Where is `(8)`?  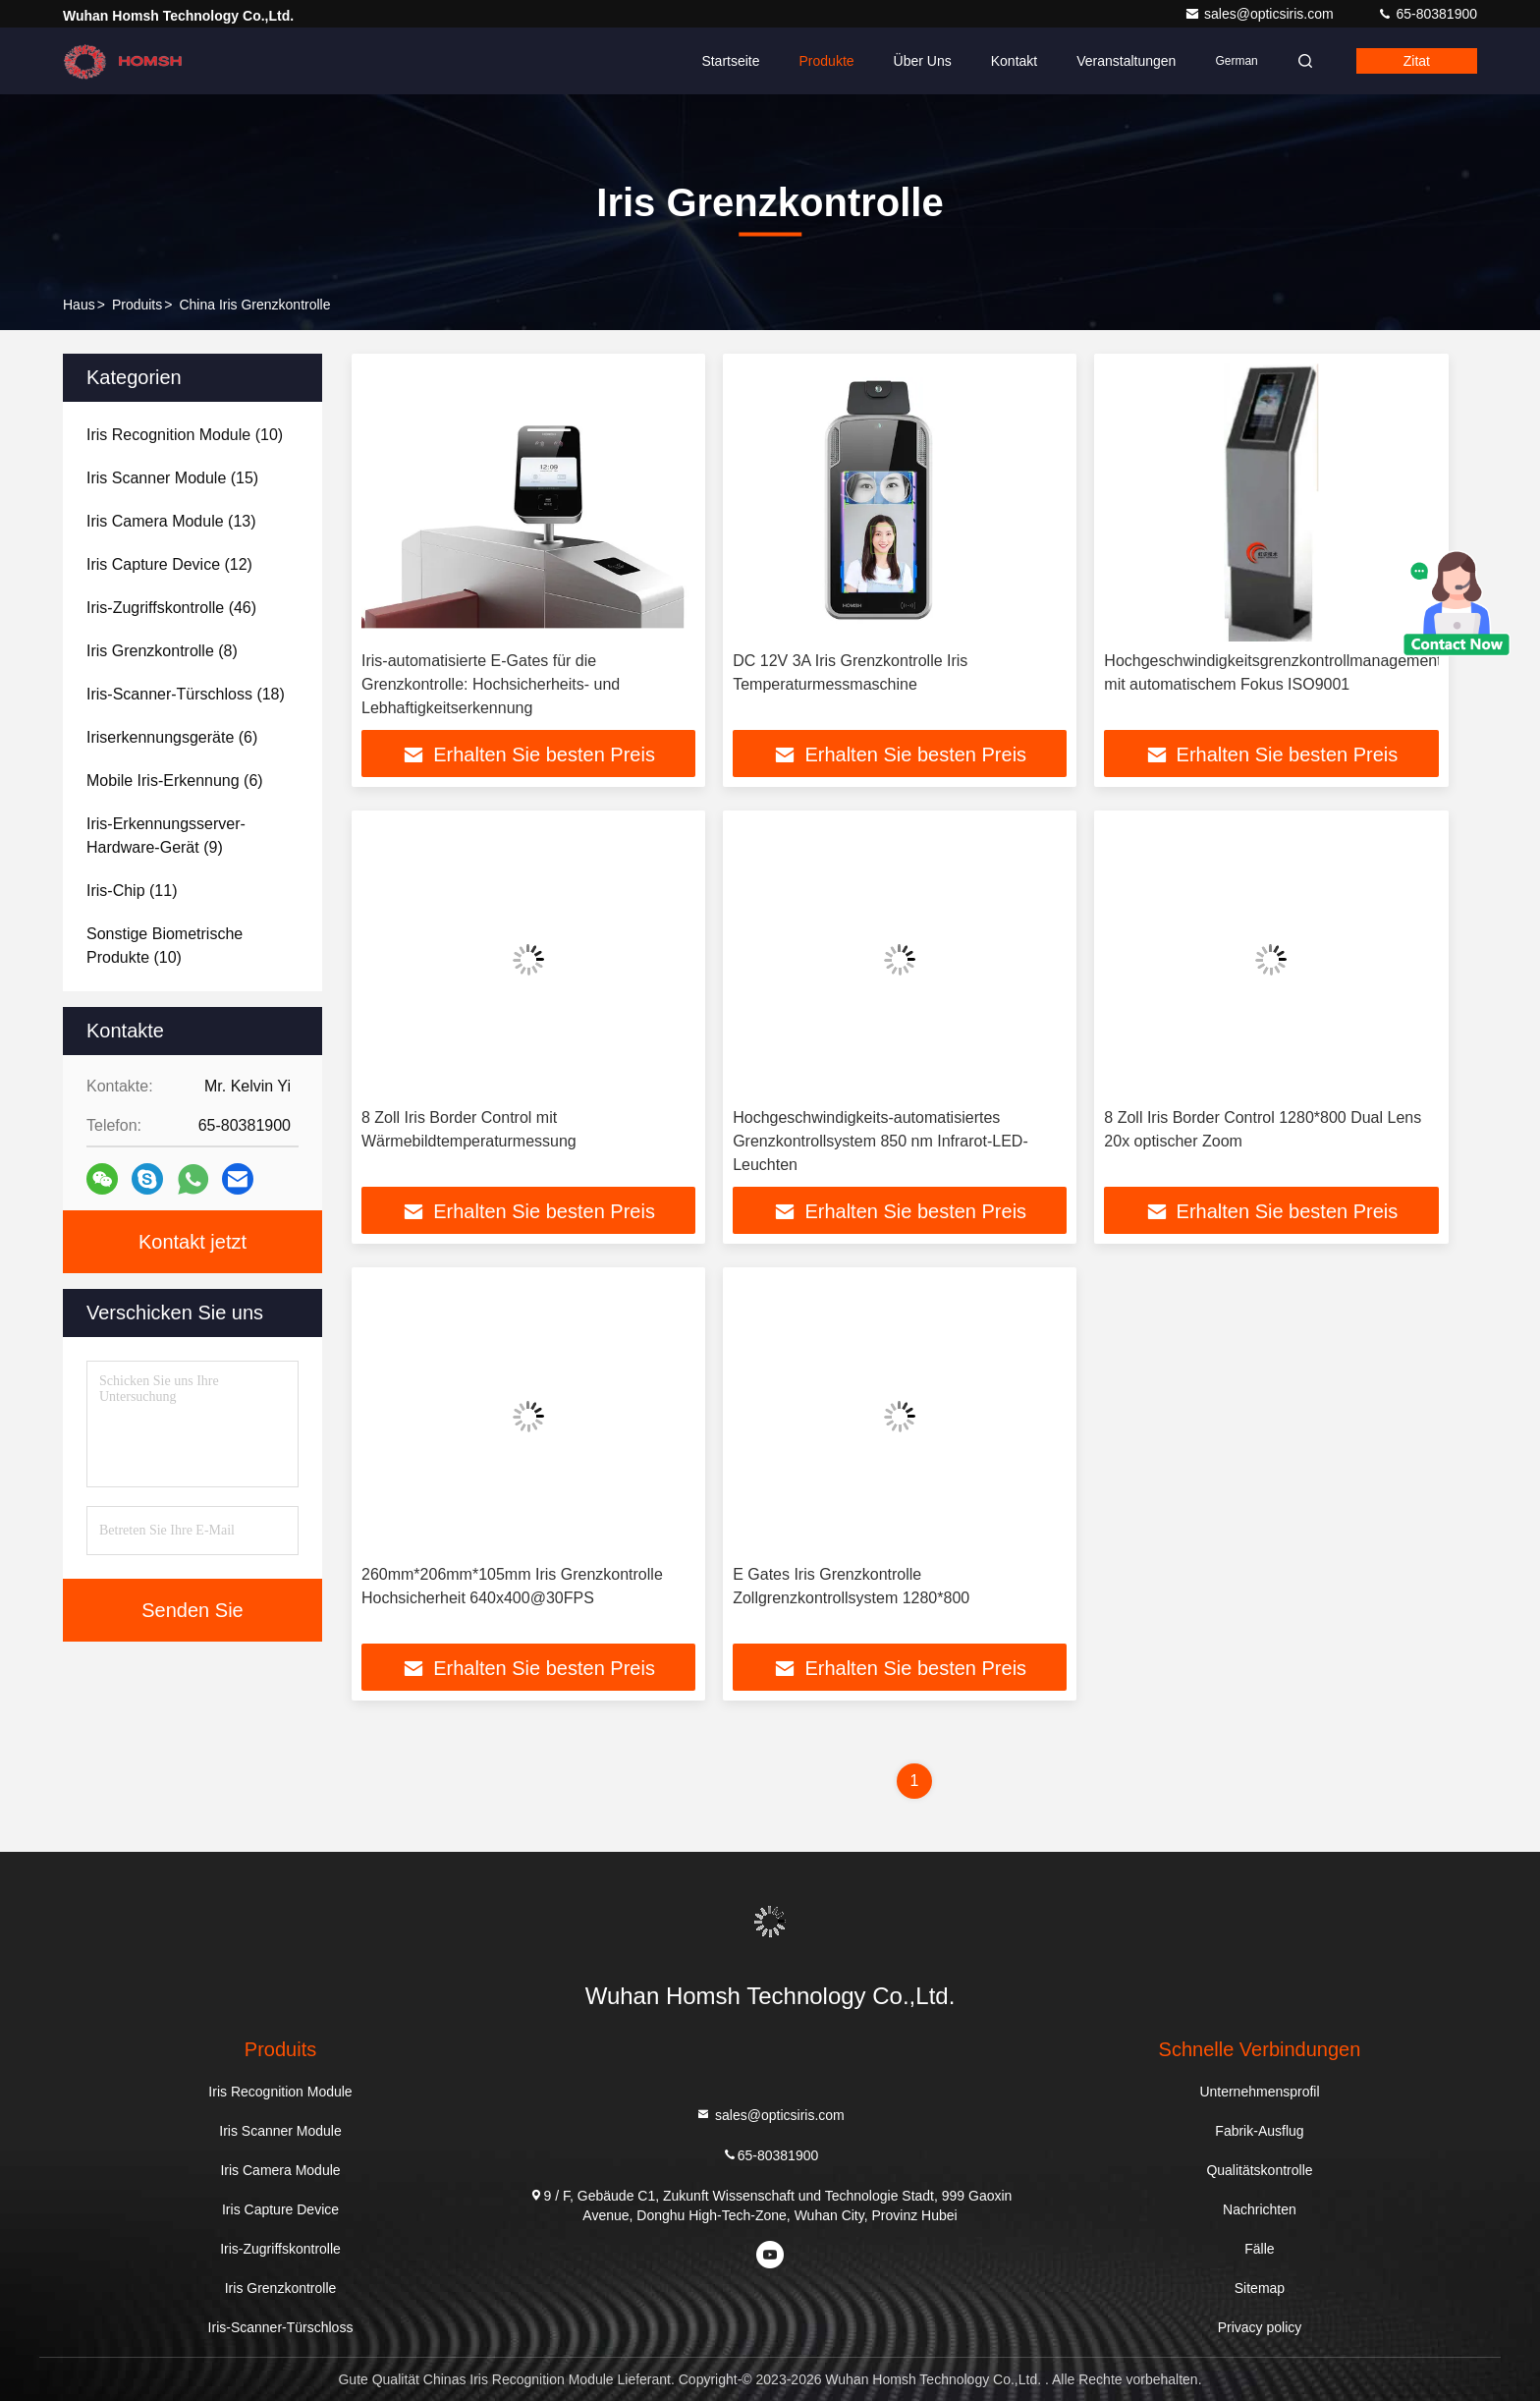
(8) is located at coordinates (162, 650).